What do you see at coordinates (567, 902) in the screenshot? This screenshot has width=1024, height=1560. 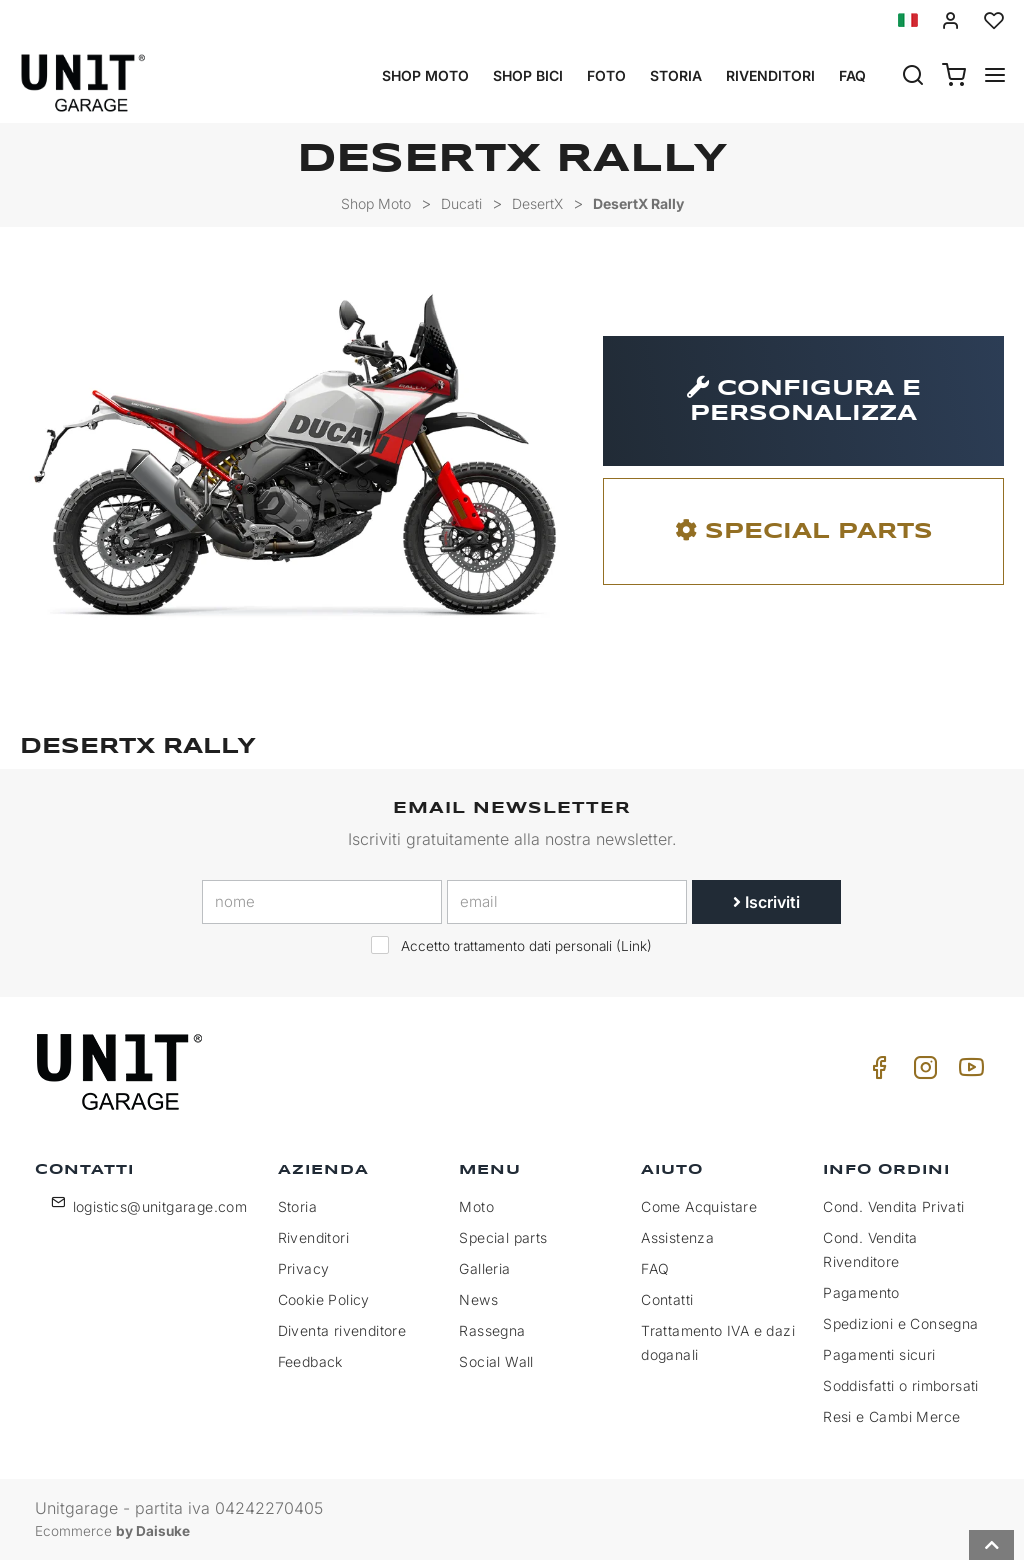 I see `[email]` at bounding box center [567, 902].